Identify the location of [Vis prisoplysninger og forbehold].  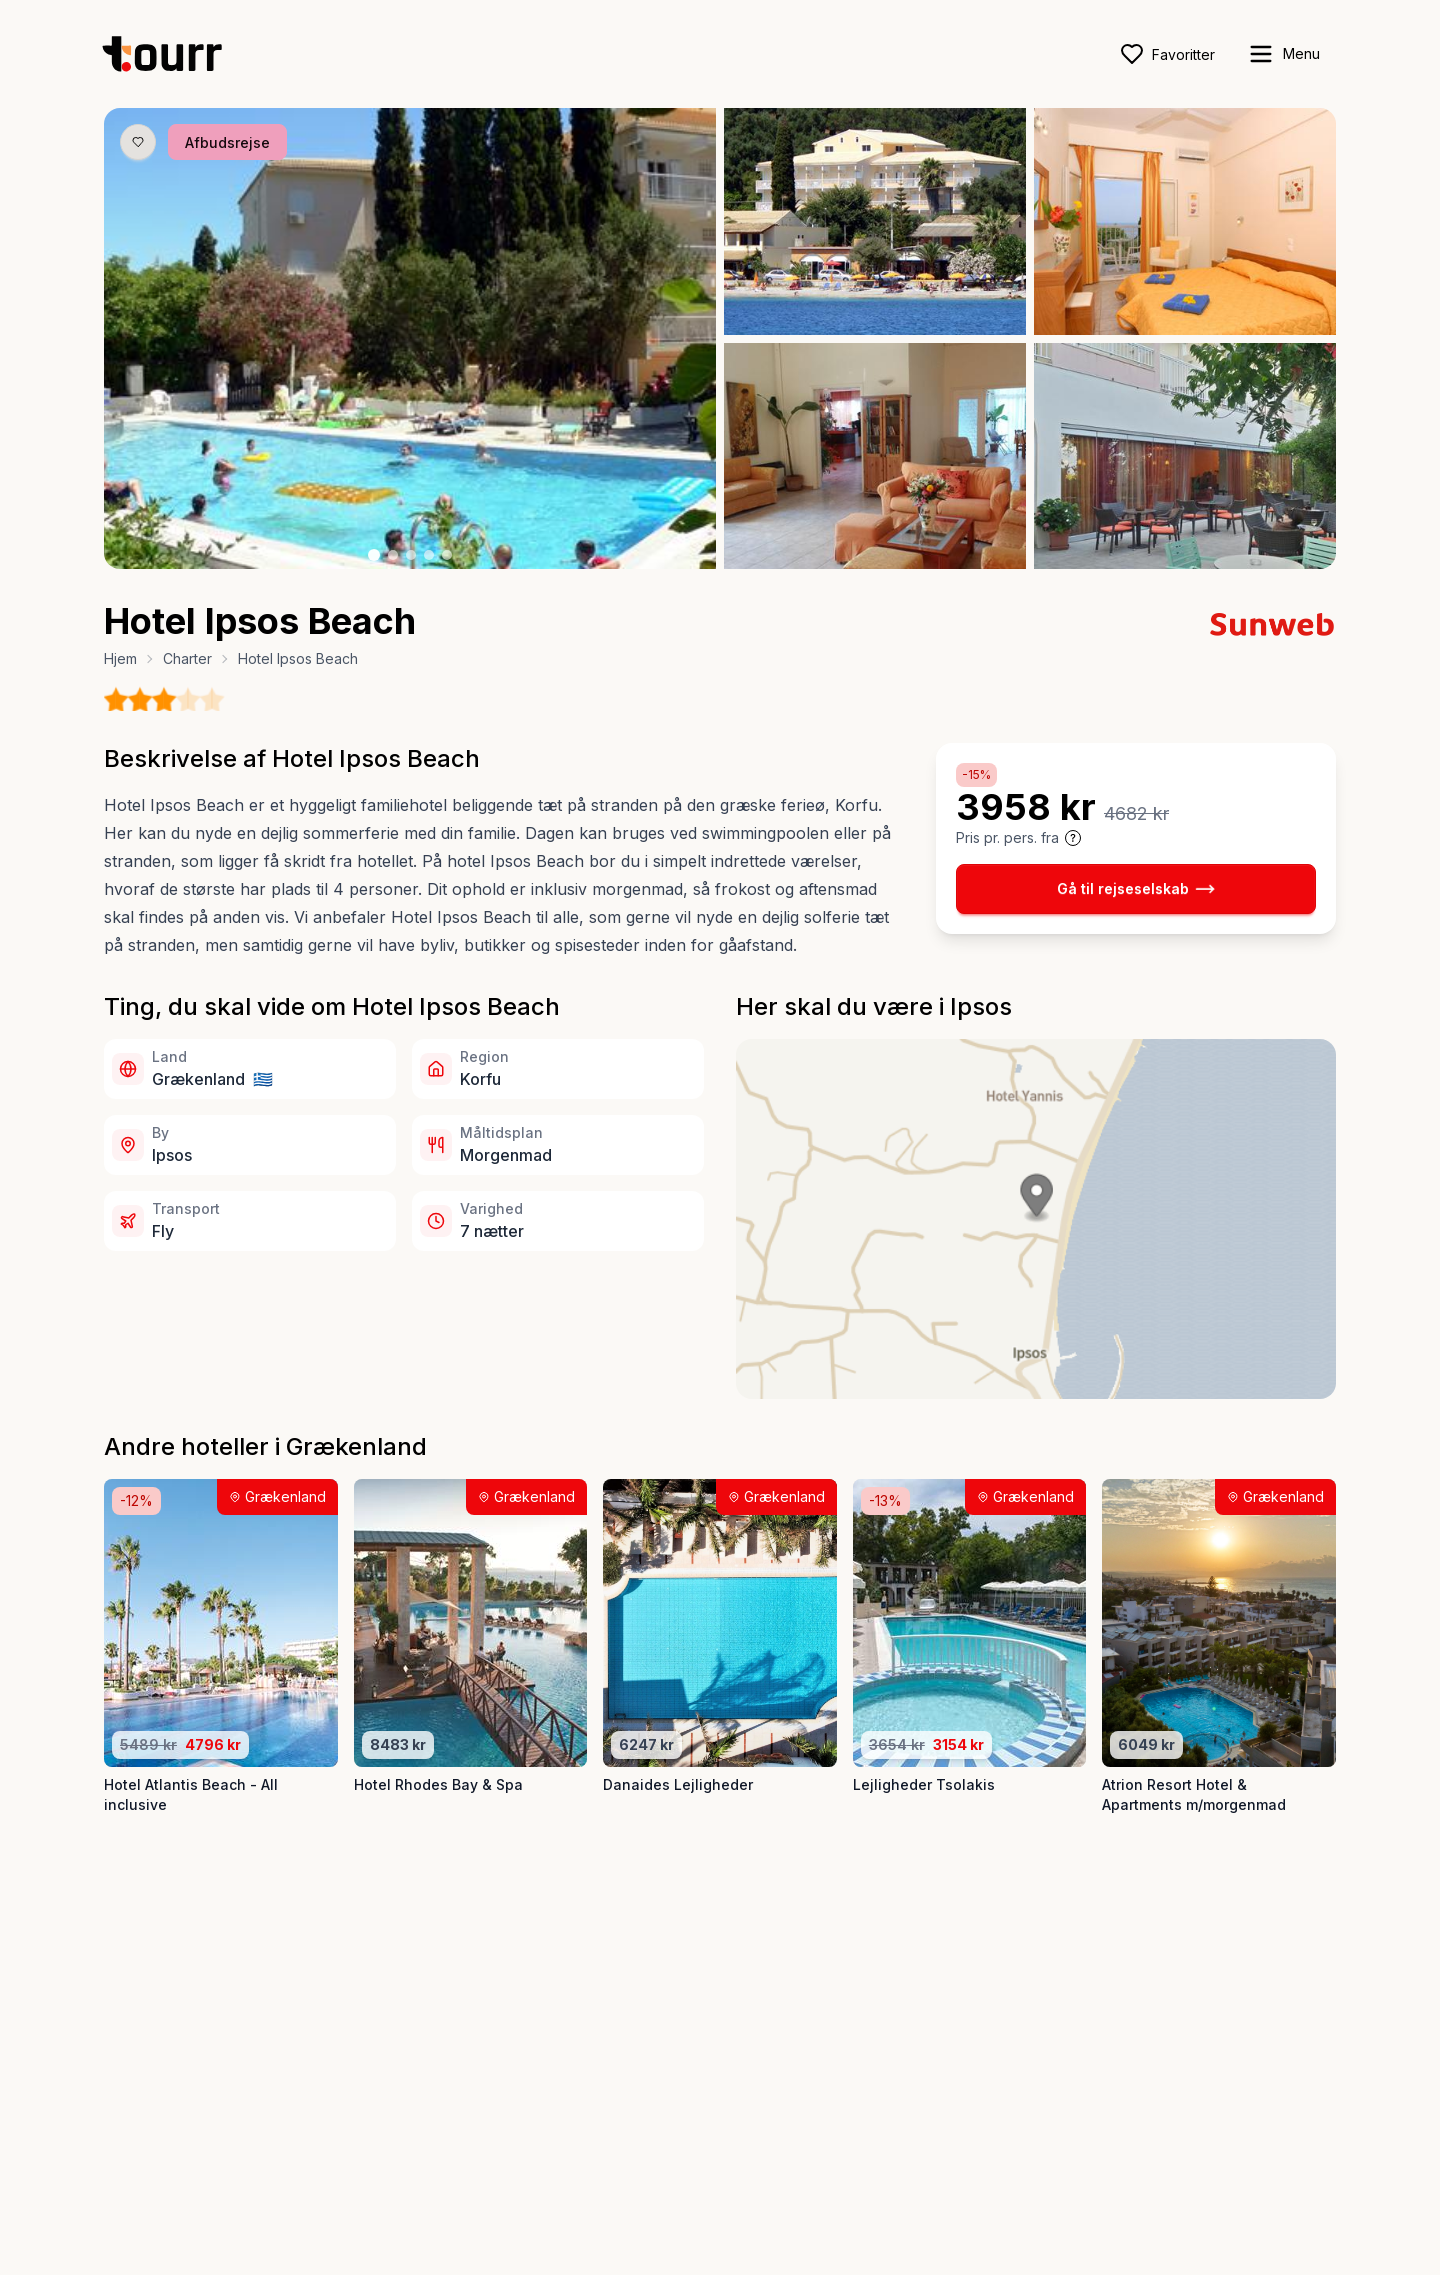
(1073, 838).